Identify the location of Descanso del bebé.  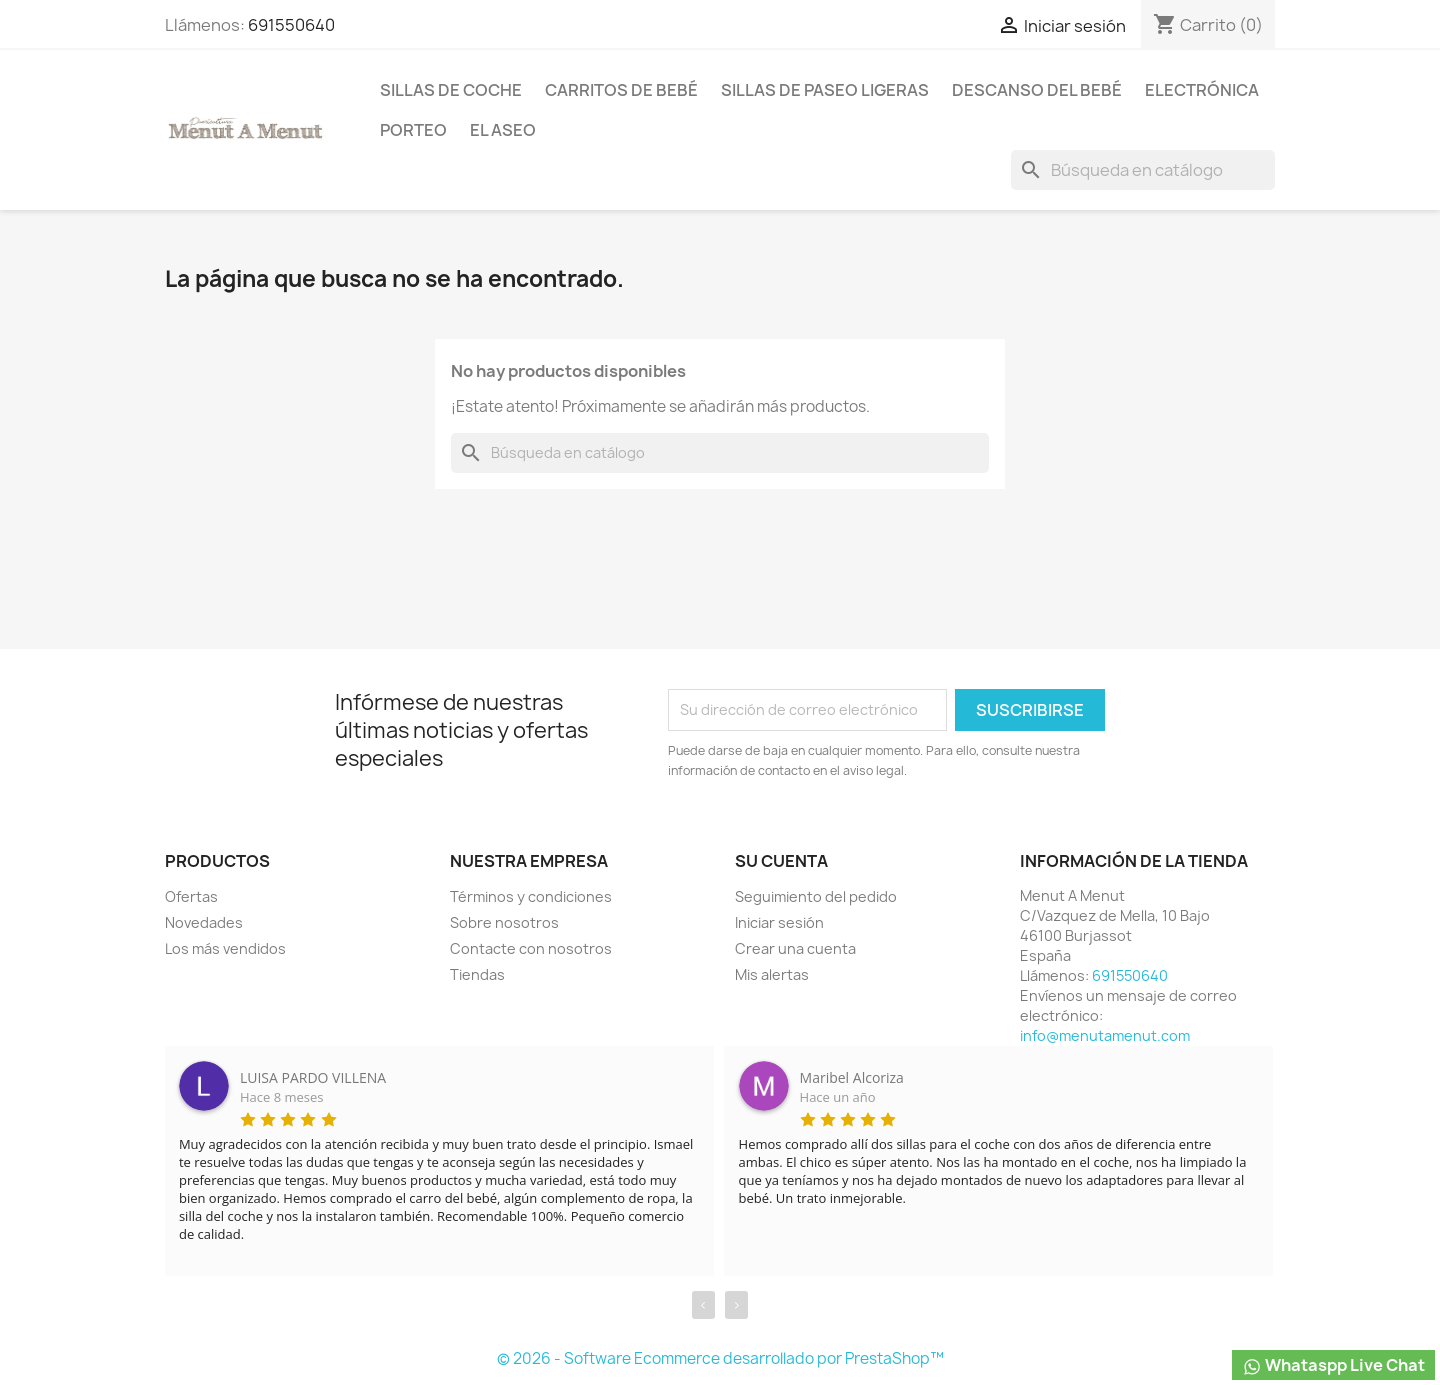
(1037, 90).